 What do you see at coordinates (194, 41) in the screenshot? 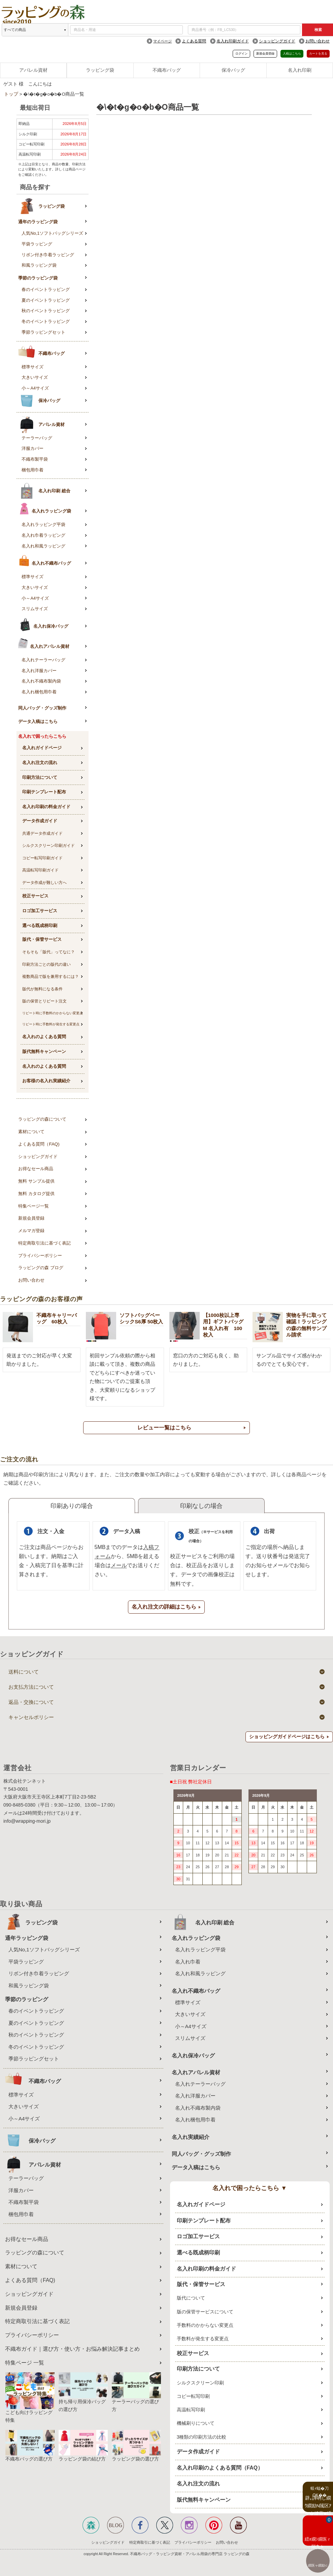
I see `よくある質問` at bounding box center [194, 41].